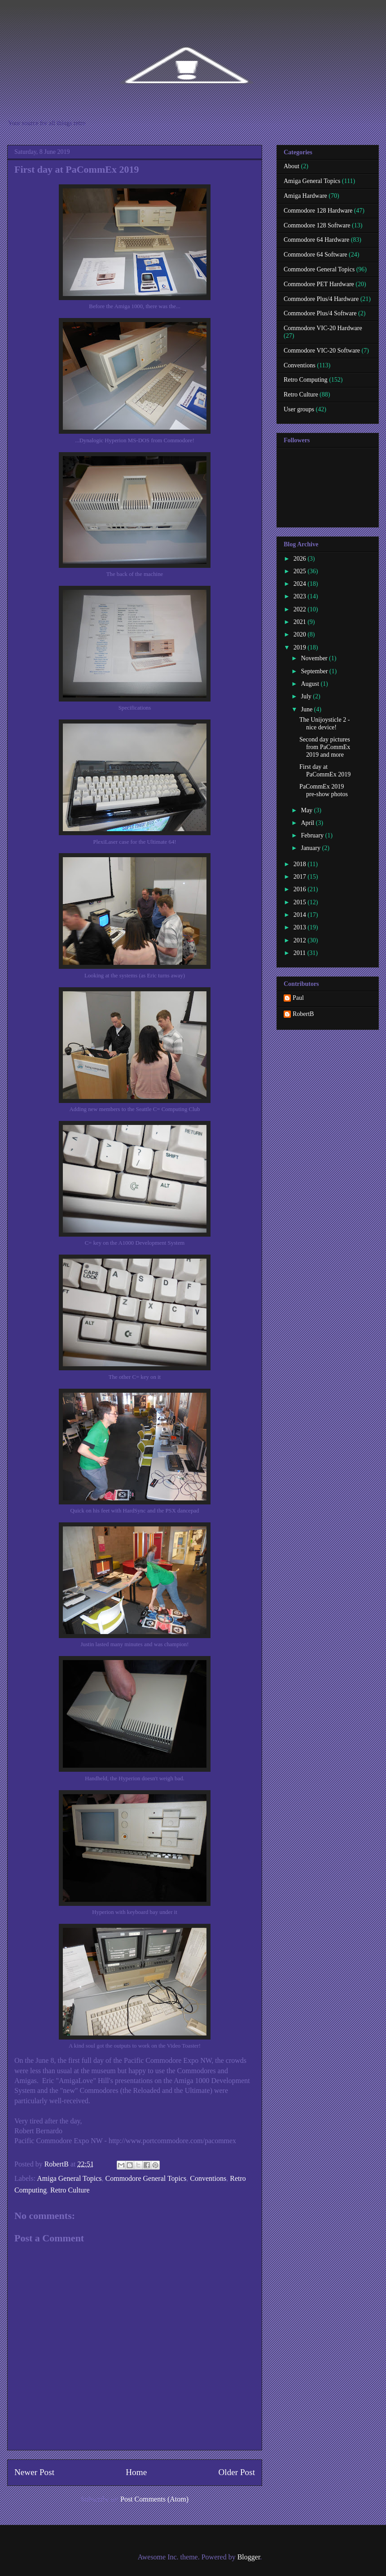 The height and width of the screenshot is (2576, 386). Describe the element at coordinates (301, 622) in the screenshot. I see `2021` at that location.